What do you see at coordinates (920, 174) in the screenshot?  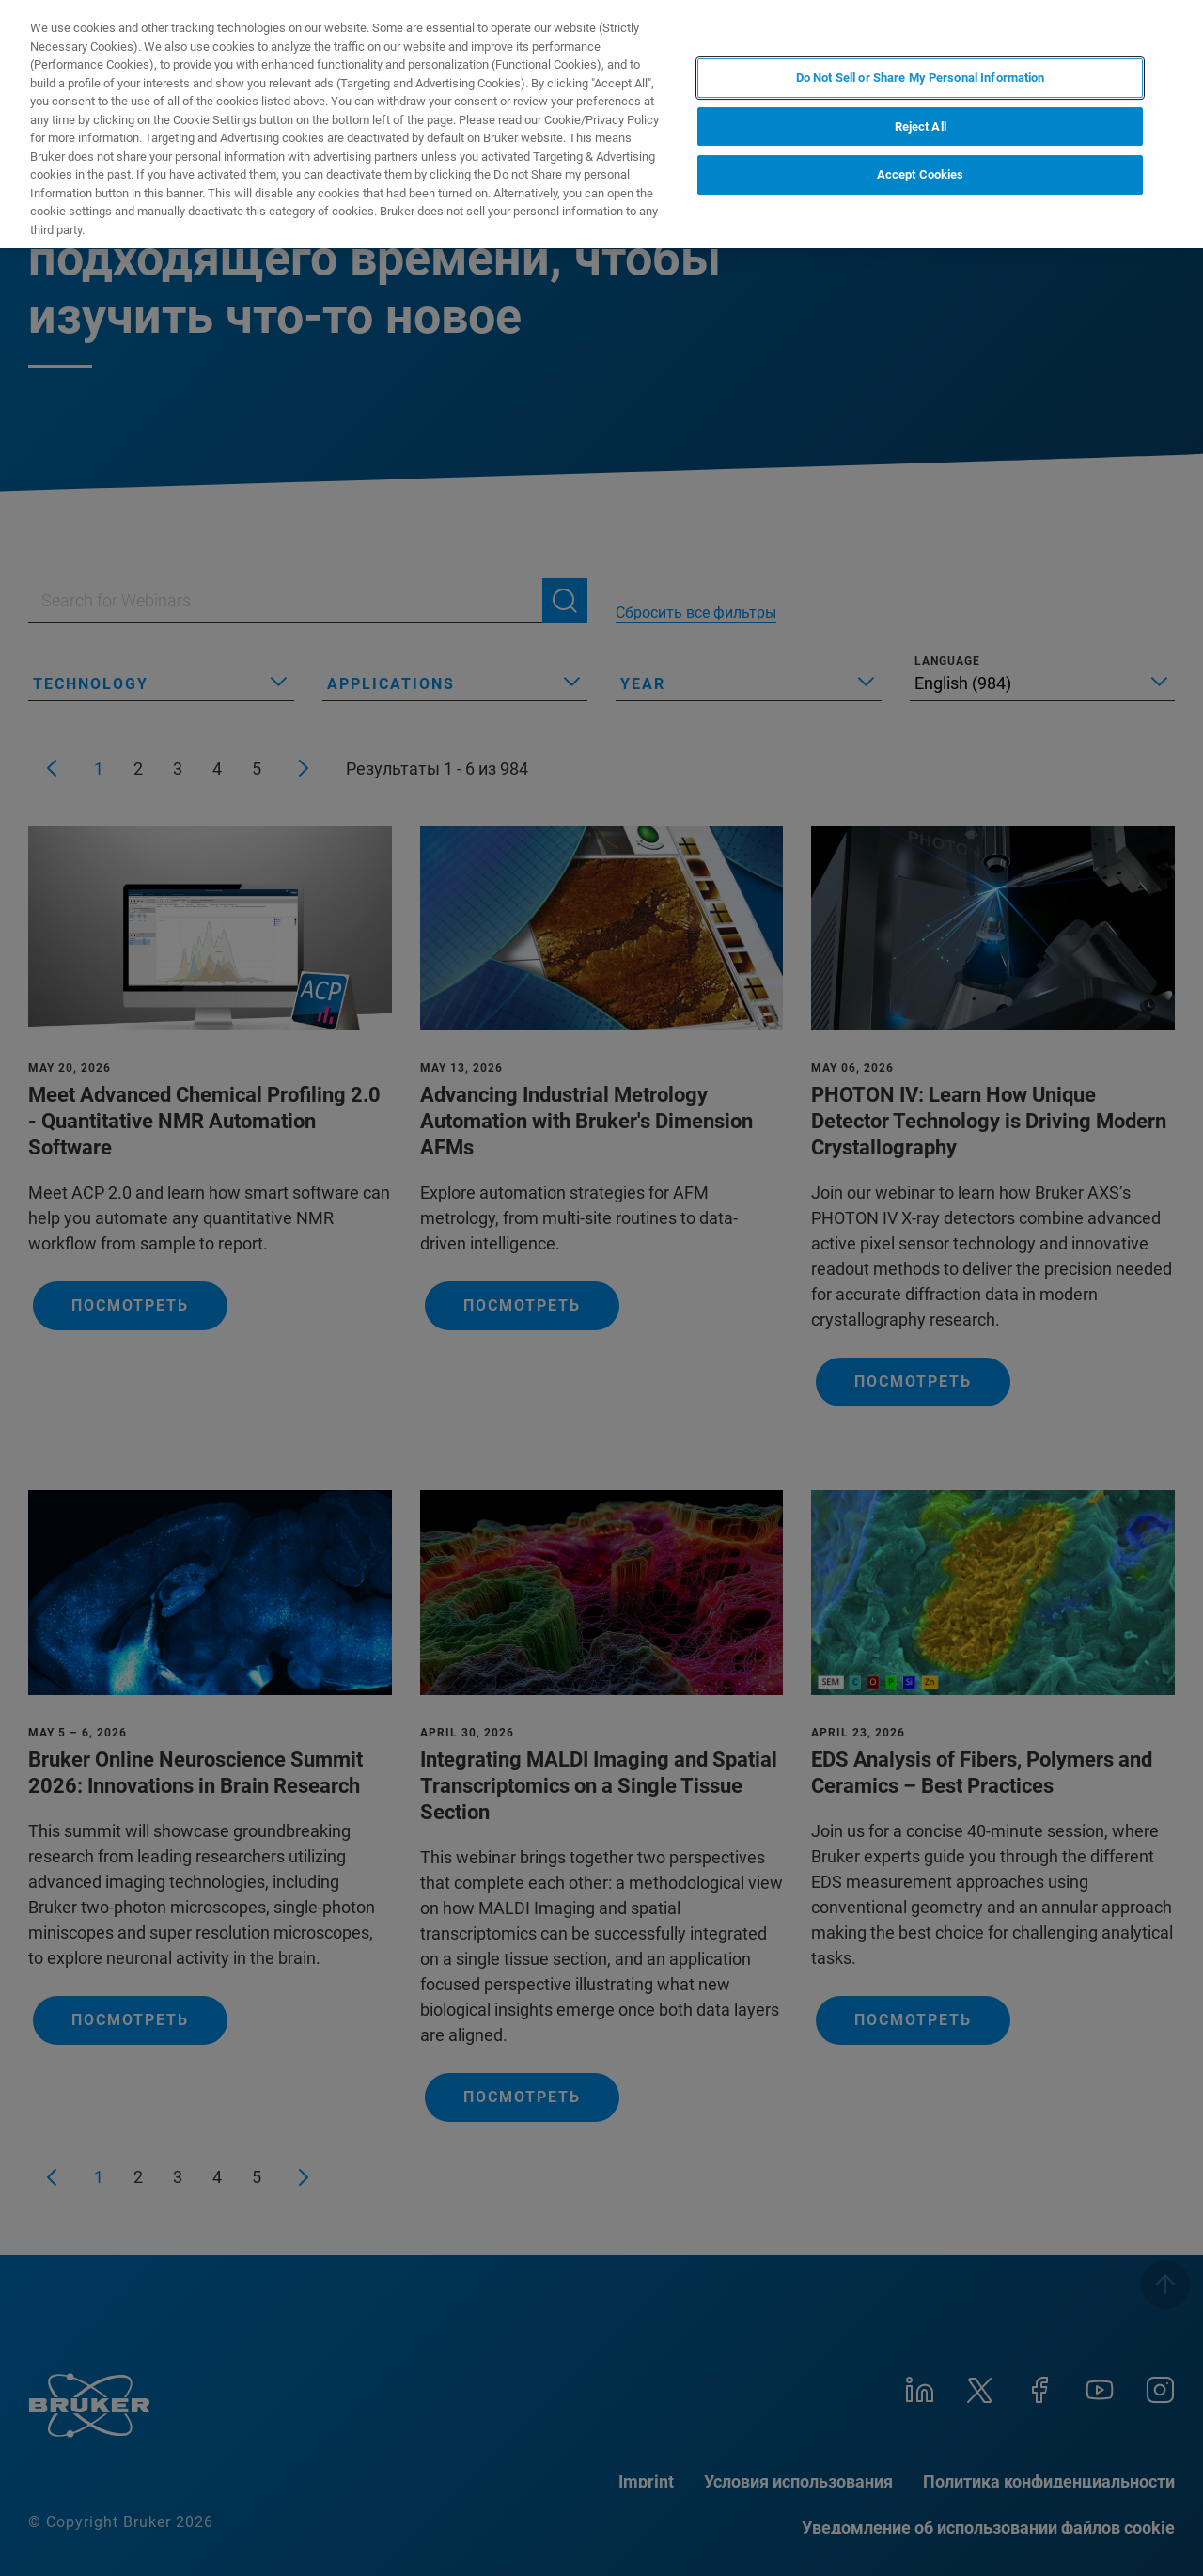 I see `Accept Cookies` at bounding box center [920, 174].